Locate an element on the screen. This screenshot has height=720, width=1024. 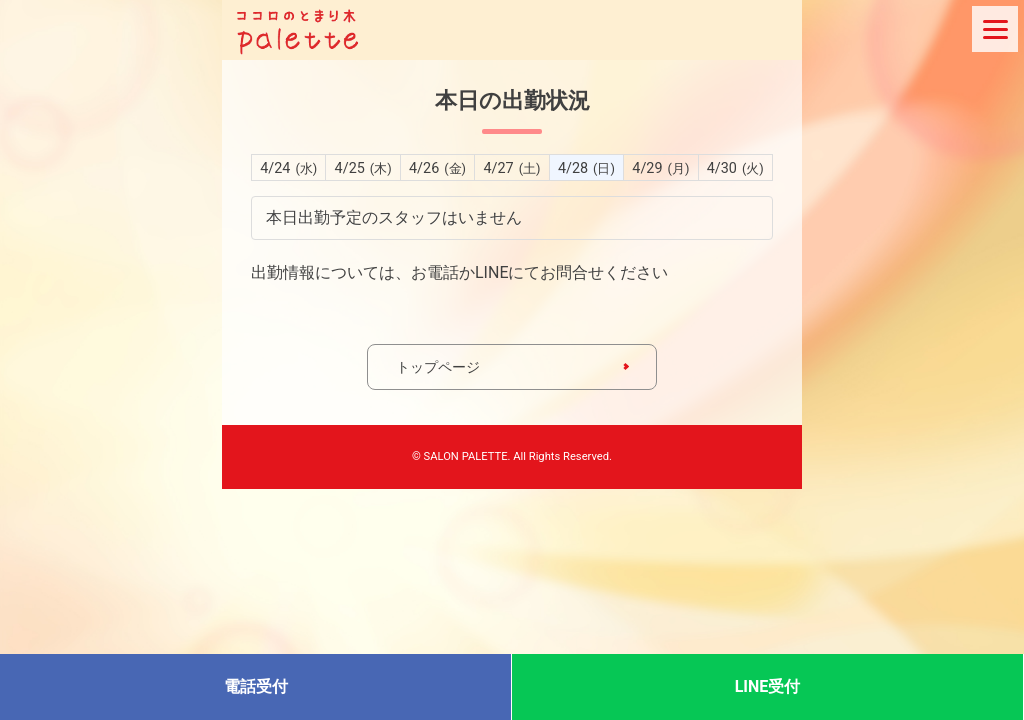
LINE受付 is located at coordinates (768, 686).